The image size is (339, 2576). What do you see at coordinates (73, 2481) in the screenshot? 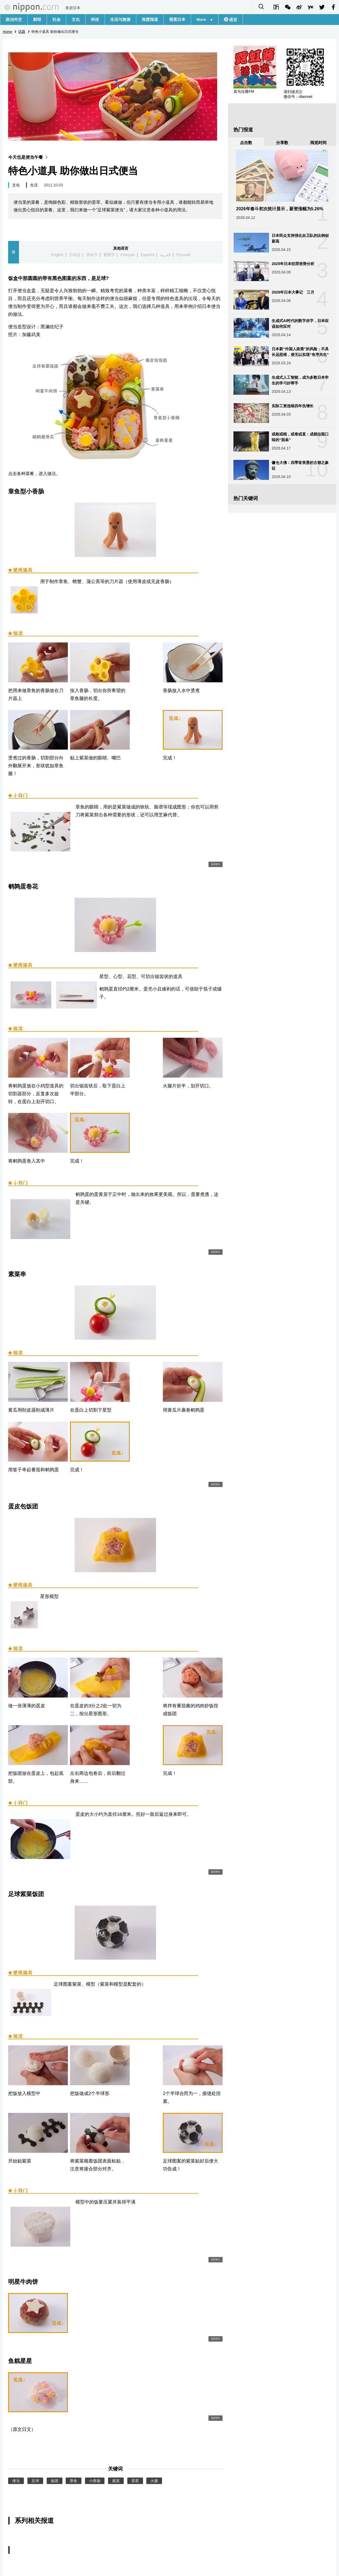
I see `章鱼` at bounding box center [73, 2481].